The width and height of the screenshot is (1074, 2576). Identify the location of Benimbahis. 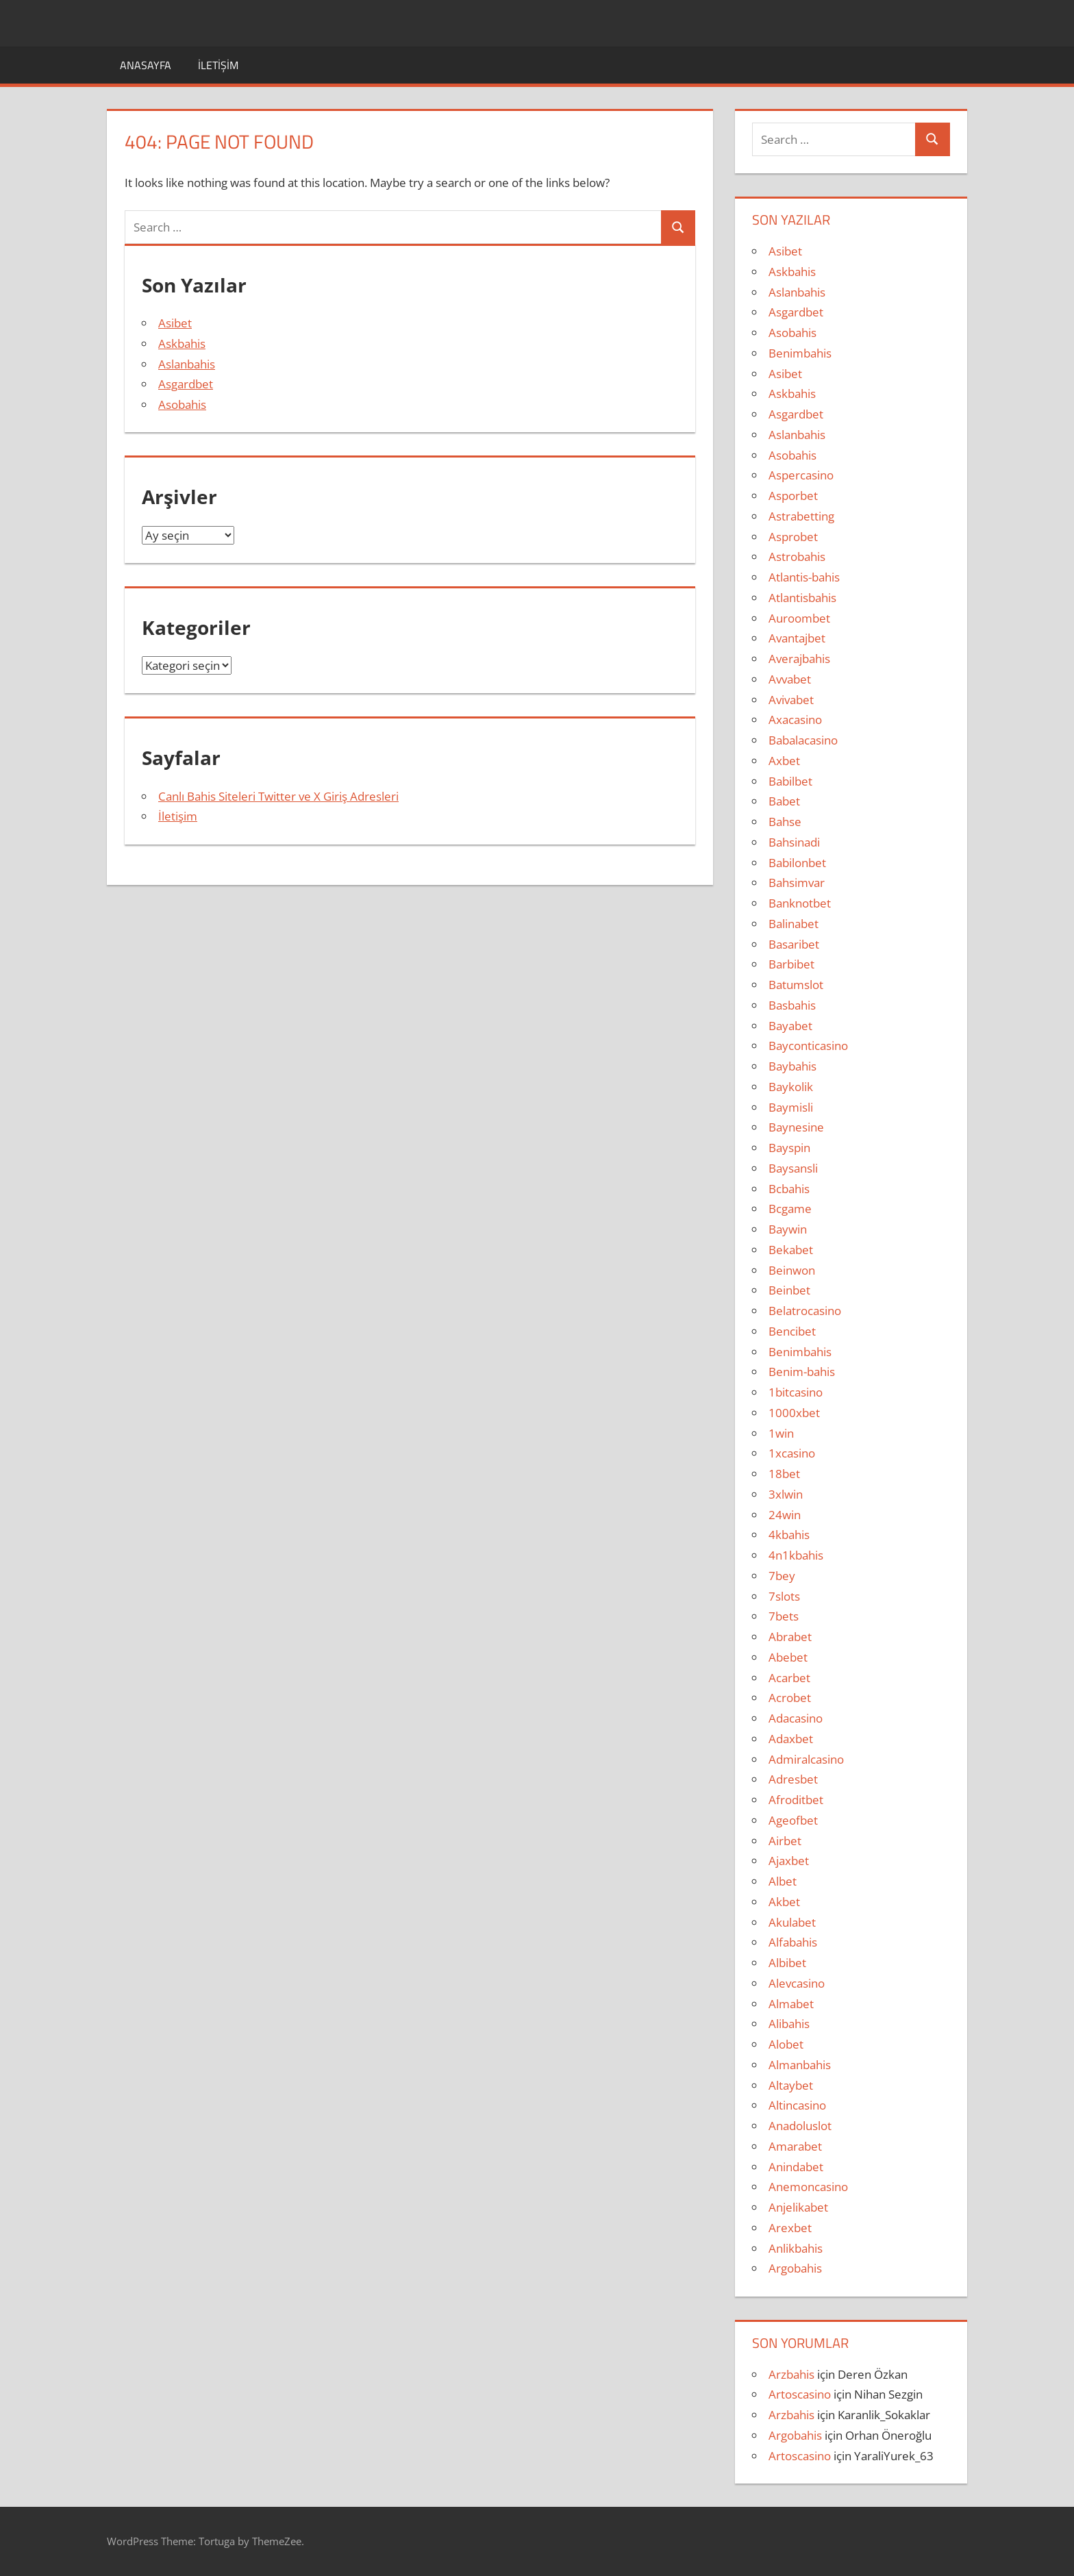
(800, 353).